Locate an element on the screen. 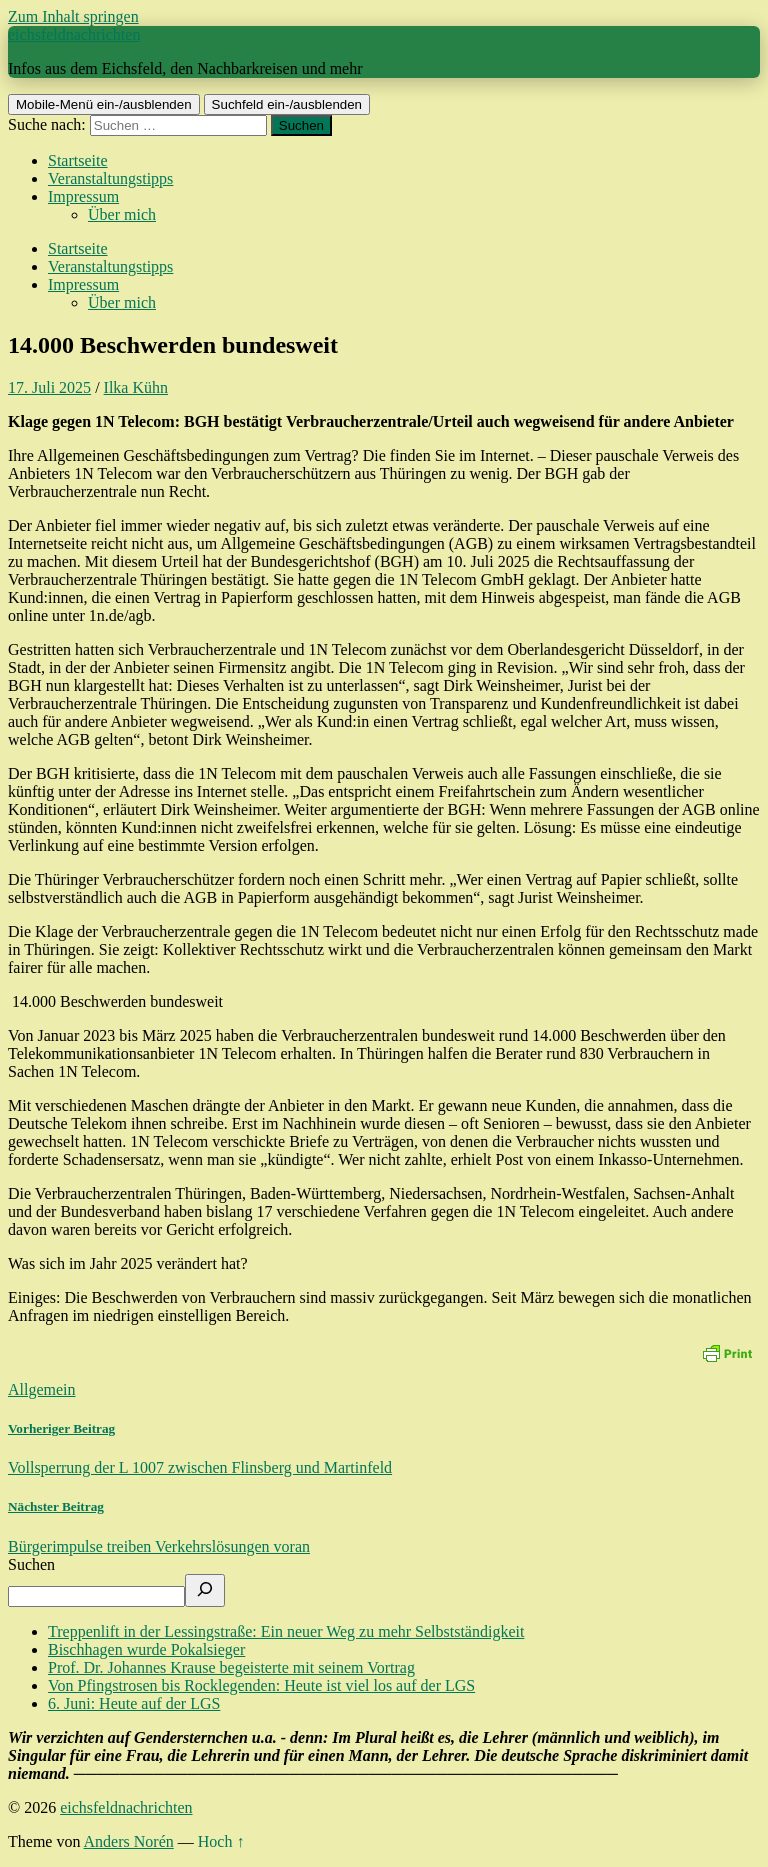 This screenshot has width=768, height=1867. [Suchen] is located at coordinates (205, 1590).